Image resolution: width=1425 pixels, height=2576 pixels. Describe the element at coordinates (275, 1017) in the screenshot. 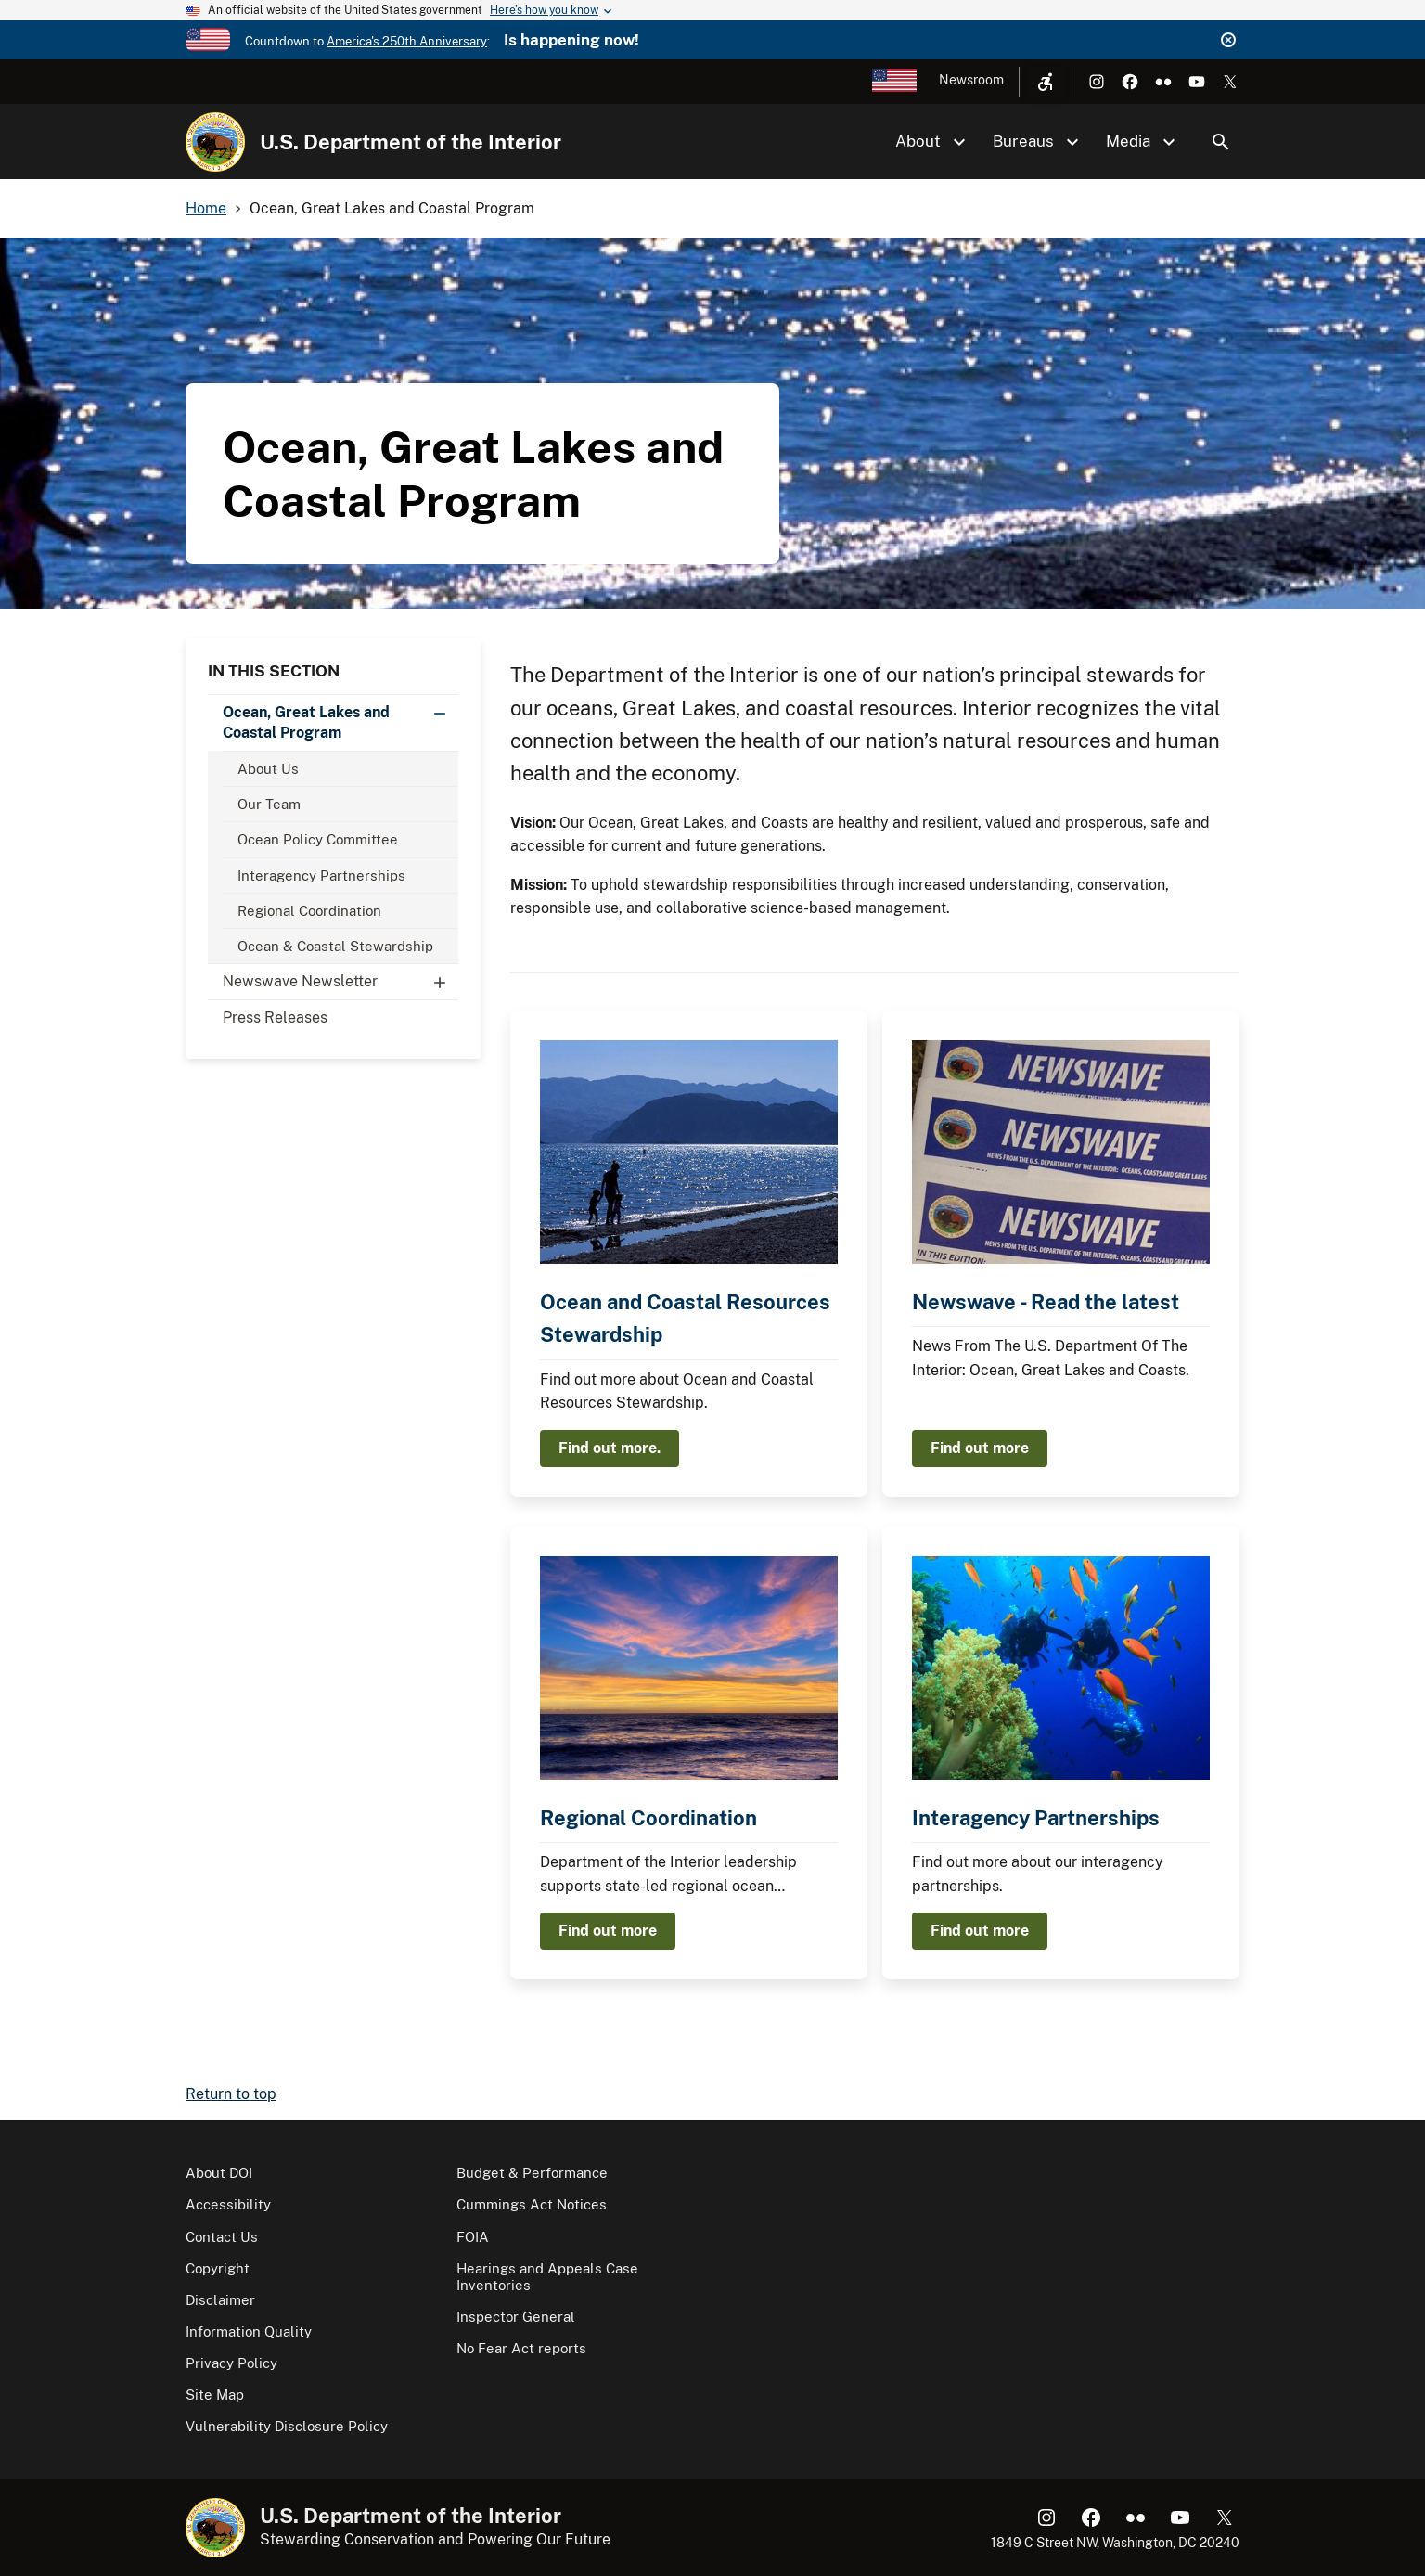

I see `Press Releases` at that location.